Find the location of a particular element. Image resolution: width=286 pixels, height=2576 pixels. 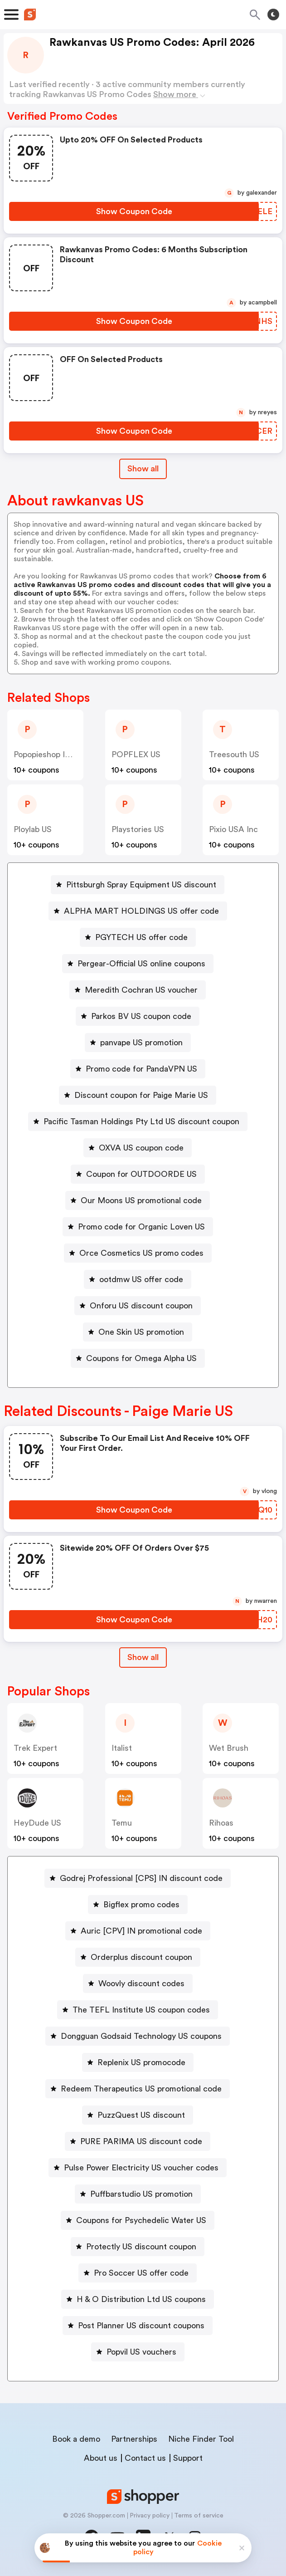

Book a demo is located at coordinates (76, 2439).